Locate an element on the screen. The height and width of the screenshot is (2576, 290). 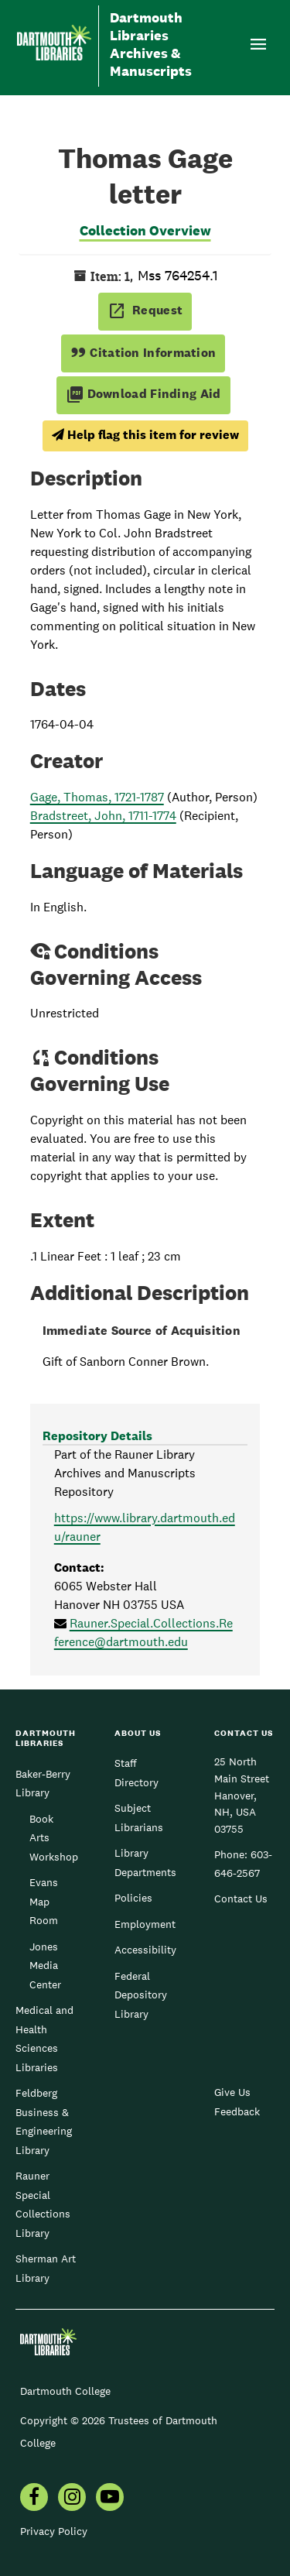
Baker-Berry Library is located at coordinates (42, 1783).